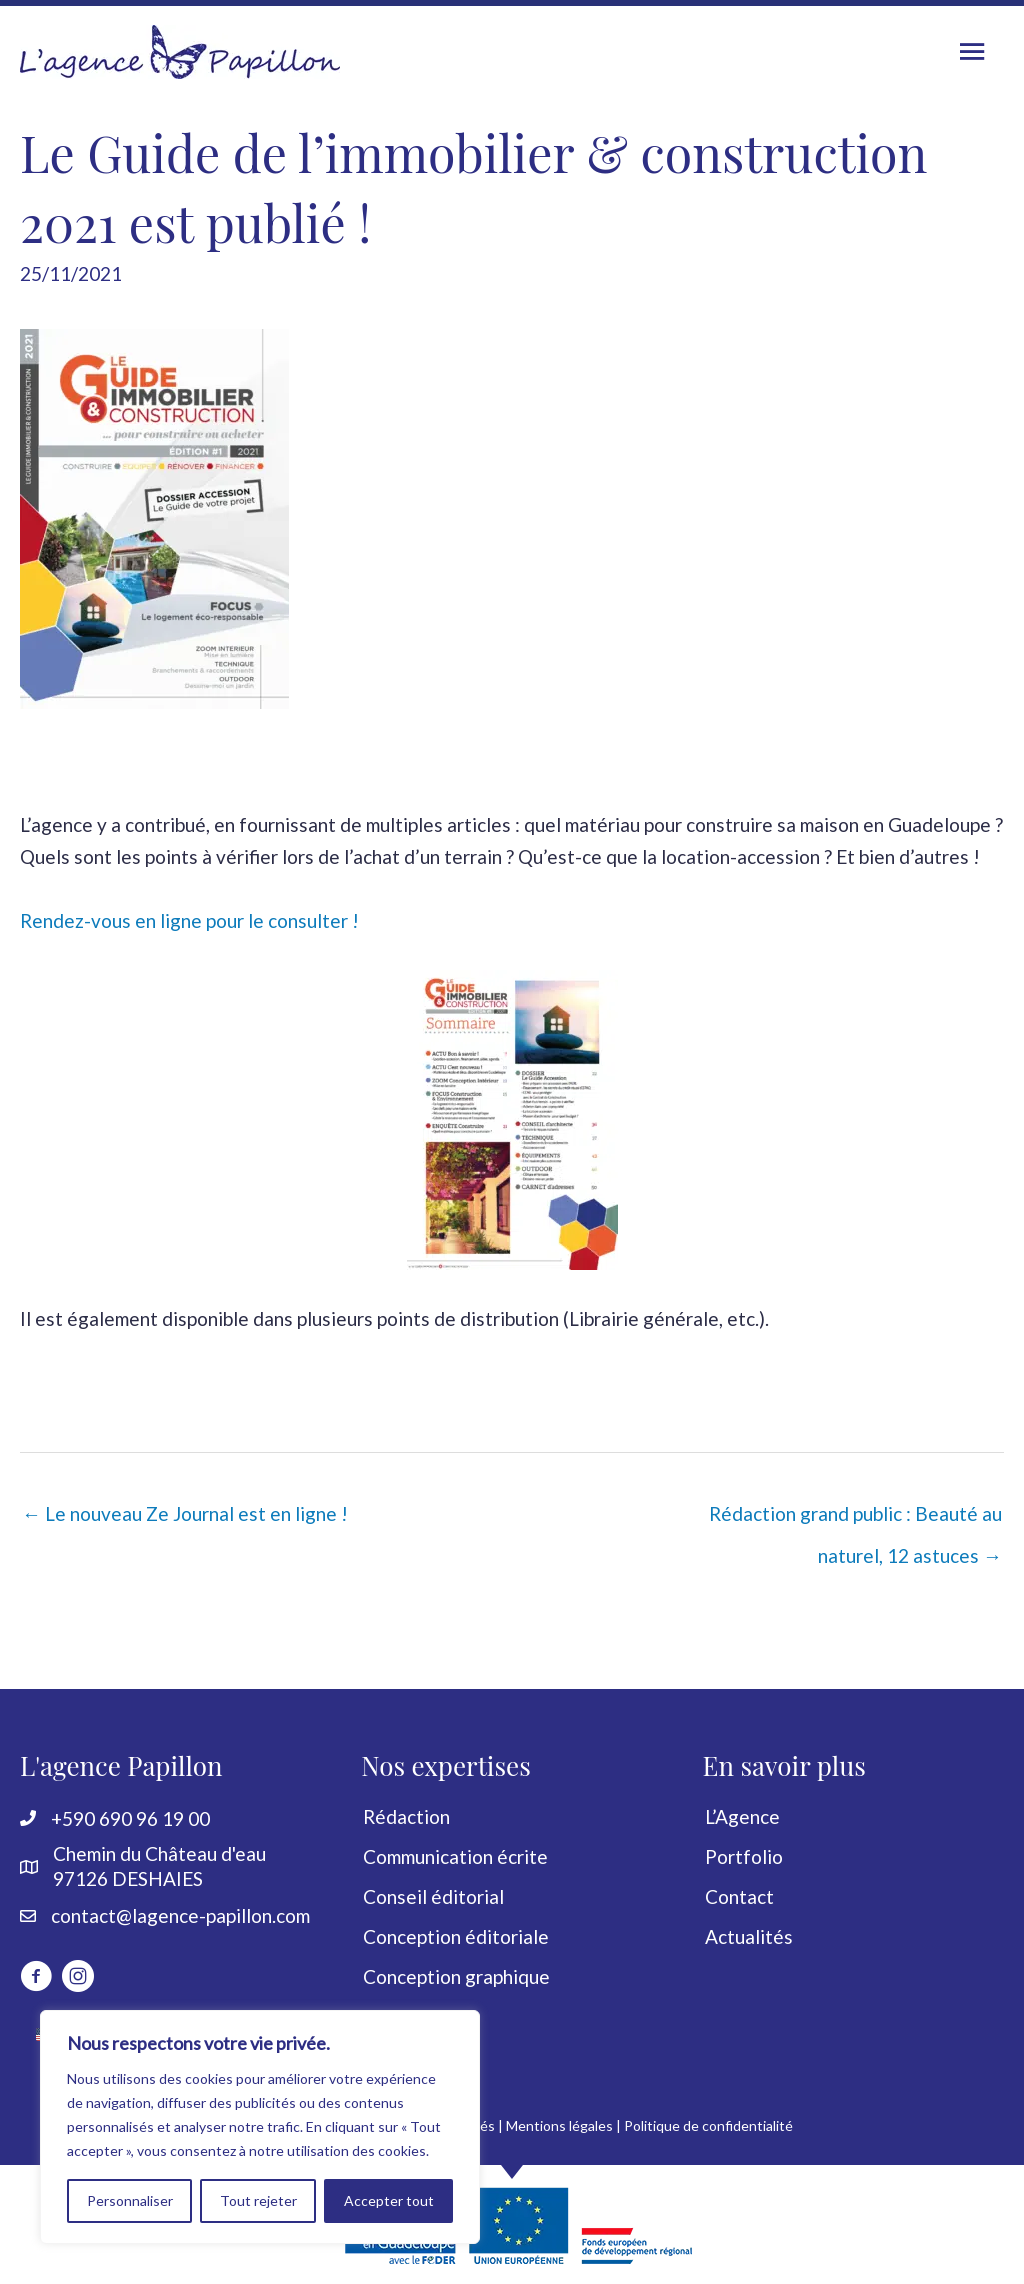 Image resolution: width=1024 pixels, height=2284 pixels. Describe the element at coordinates (78, 1979) in the screenshot. I see `[Aller à https://www.instagram.com/lagencepapillon]` at that location.